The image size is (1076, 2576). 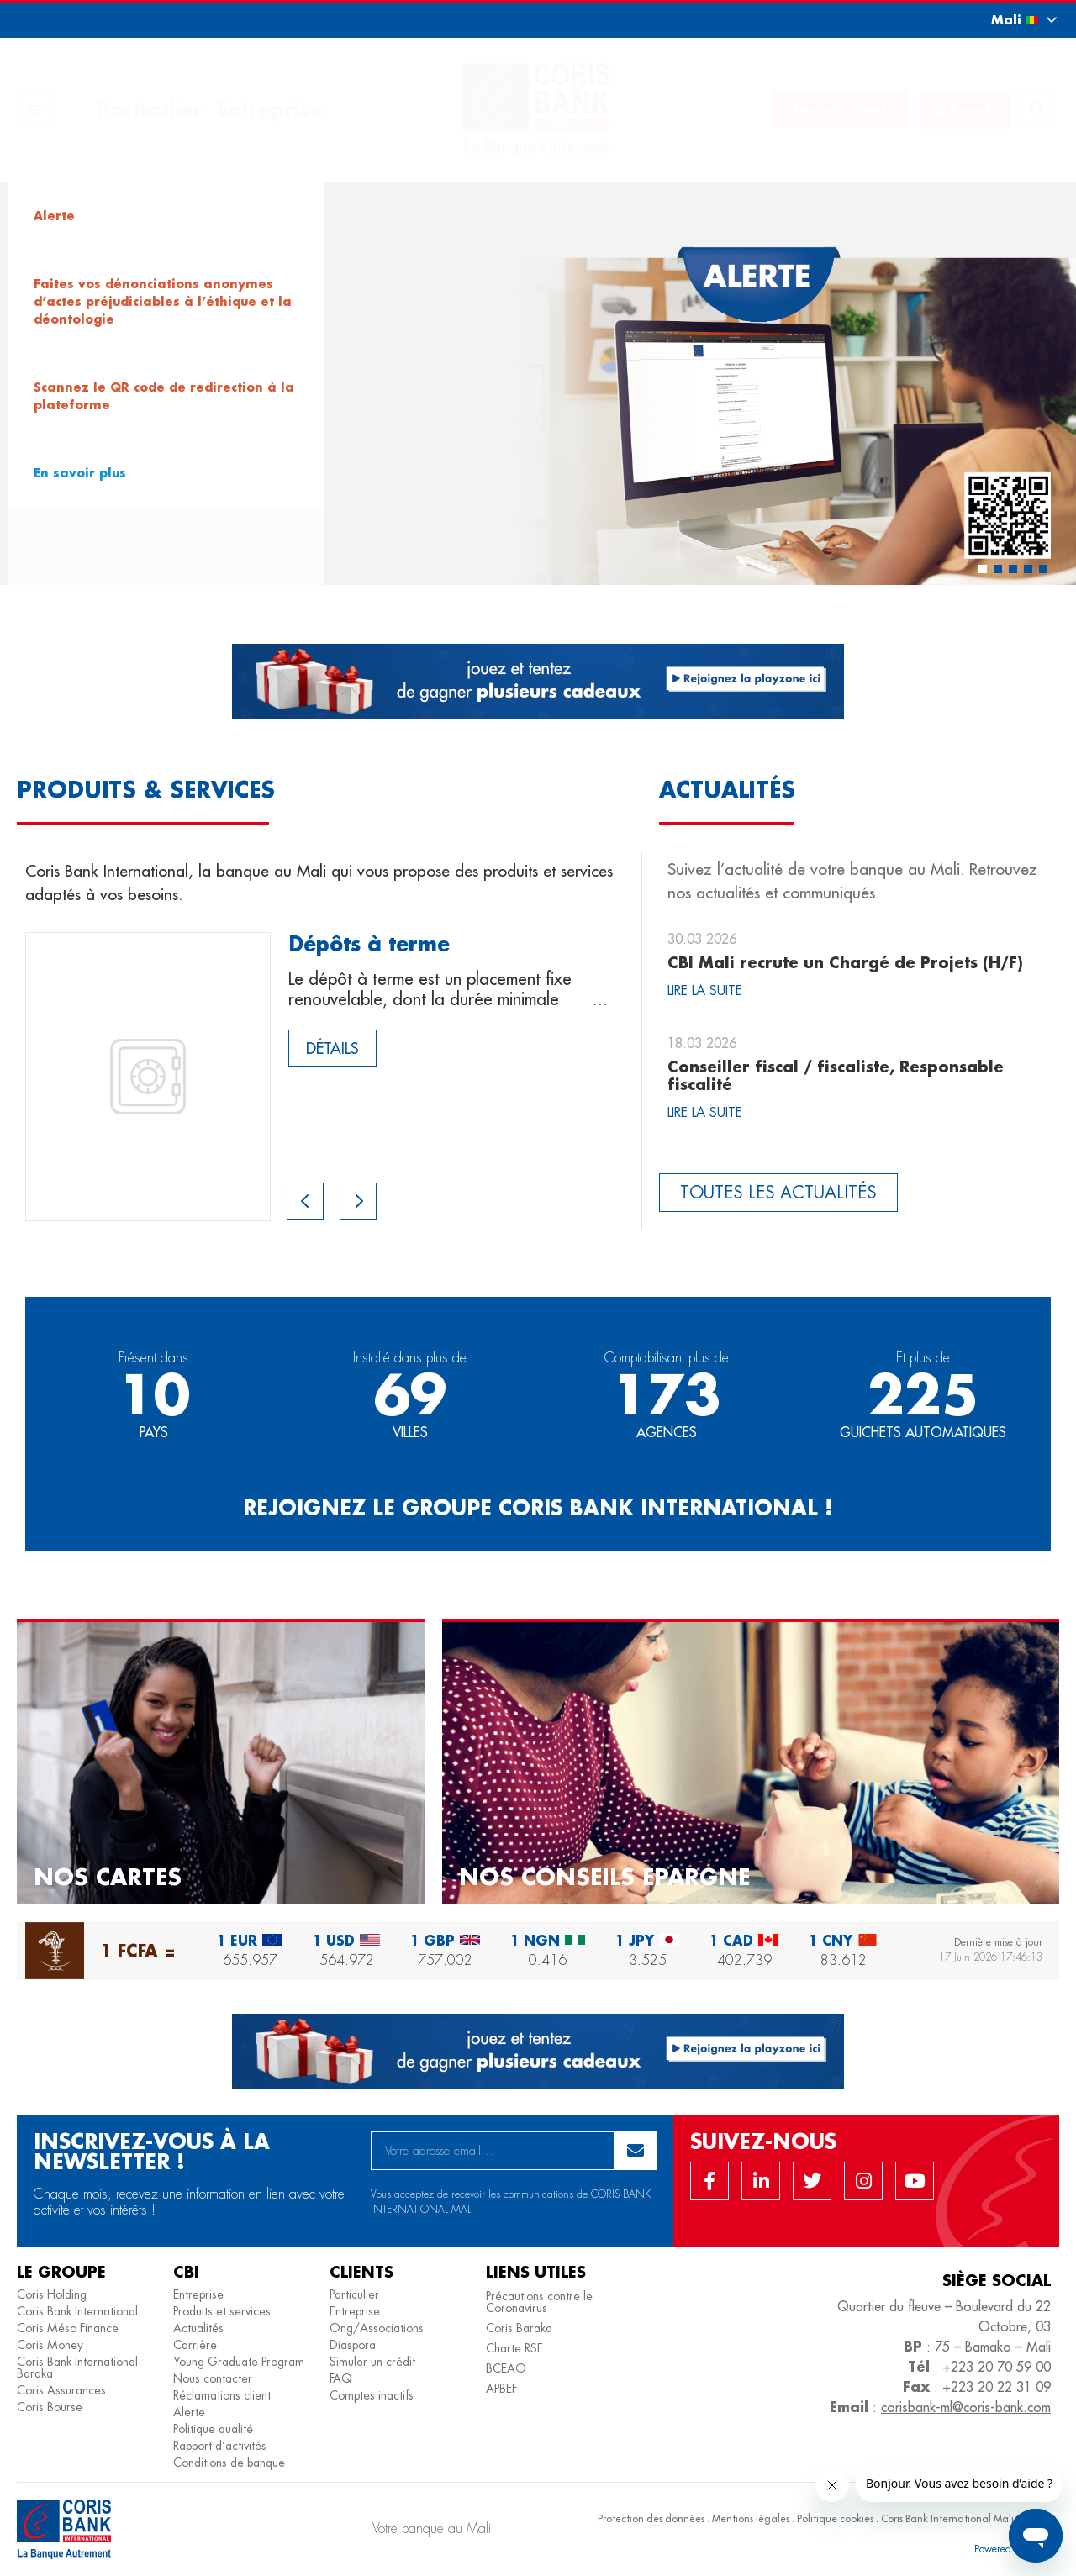 What do you see at coordinates (219, 2445) in the screenshot?
I see `Rapport d’activités` at bounding box center [219, 2445].